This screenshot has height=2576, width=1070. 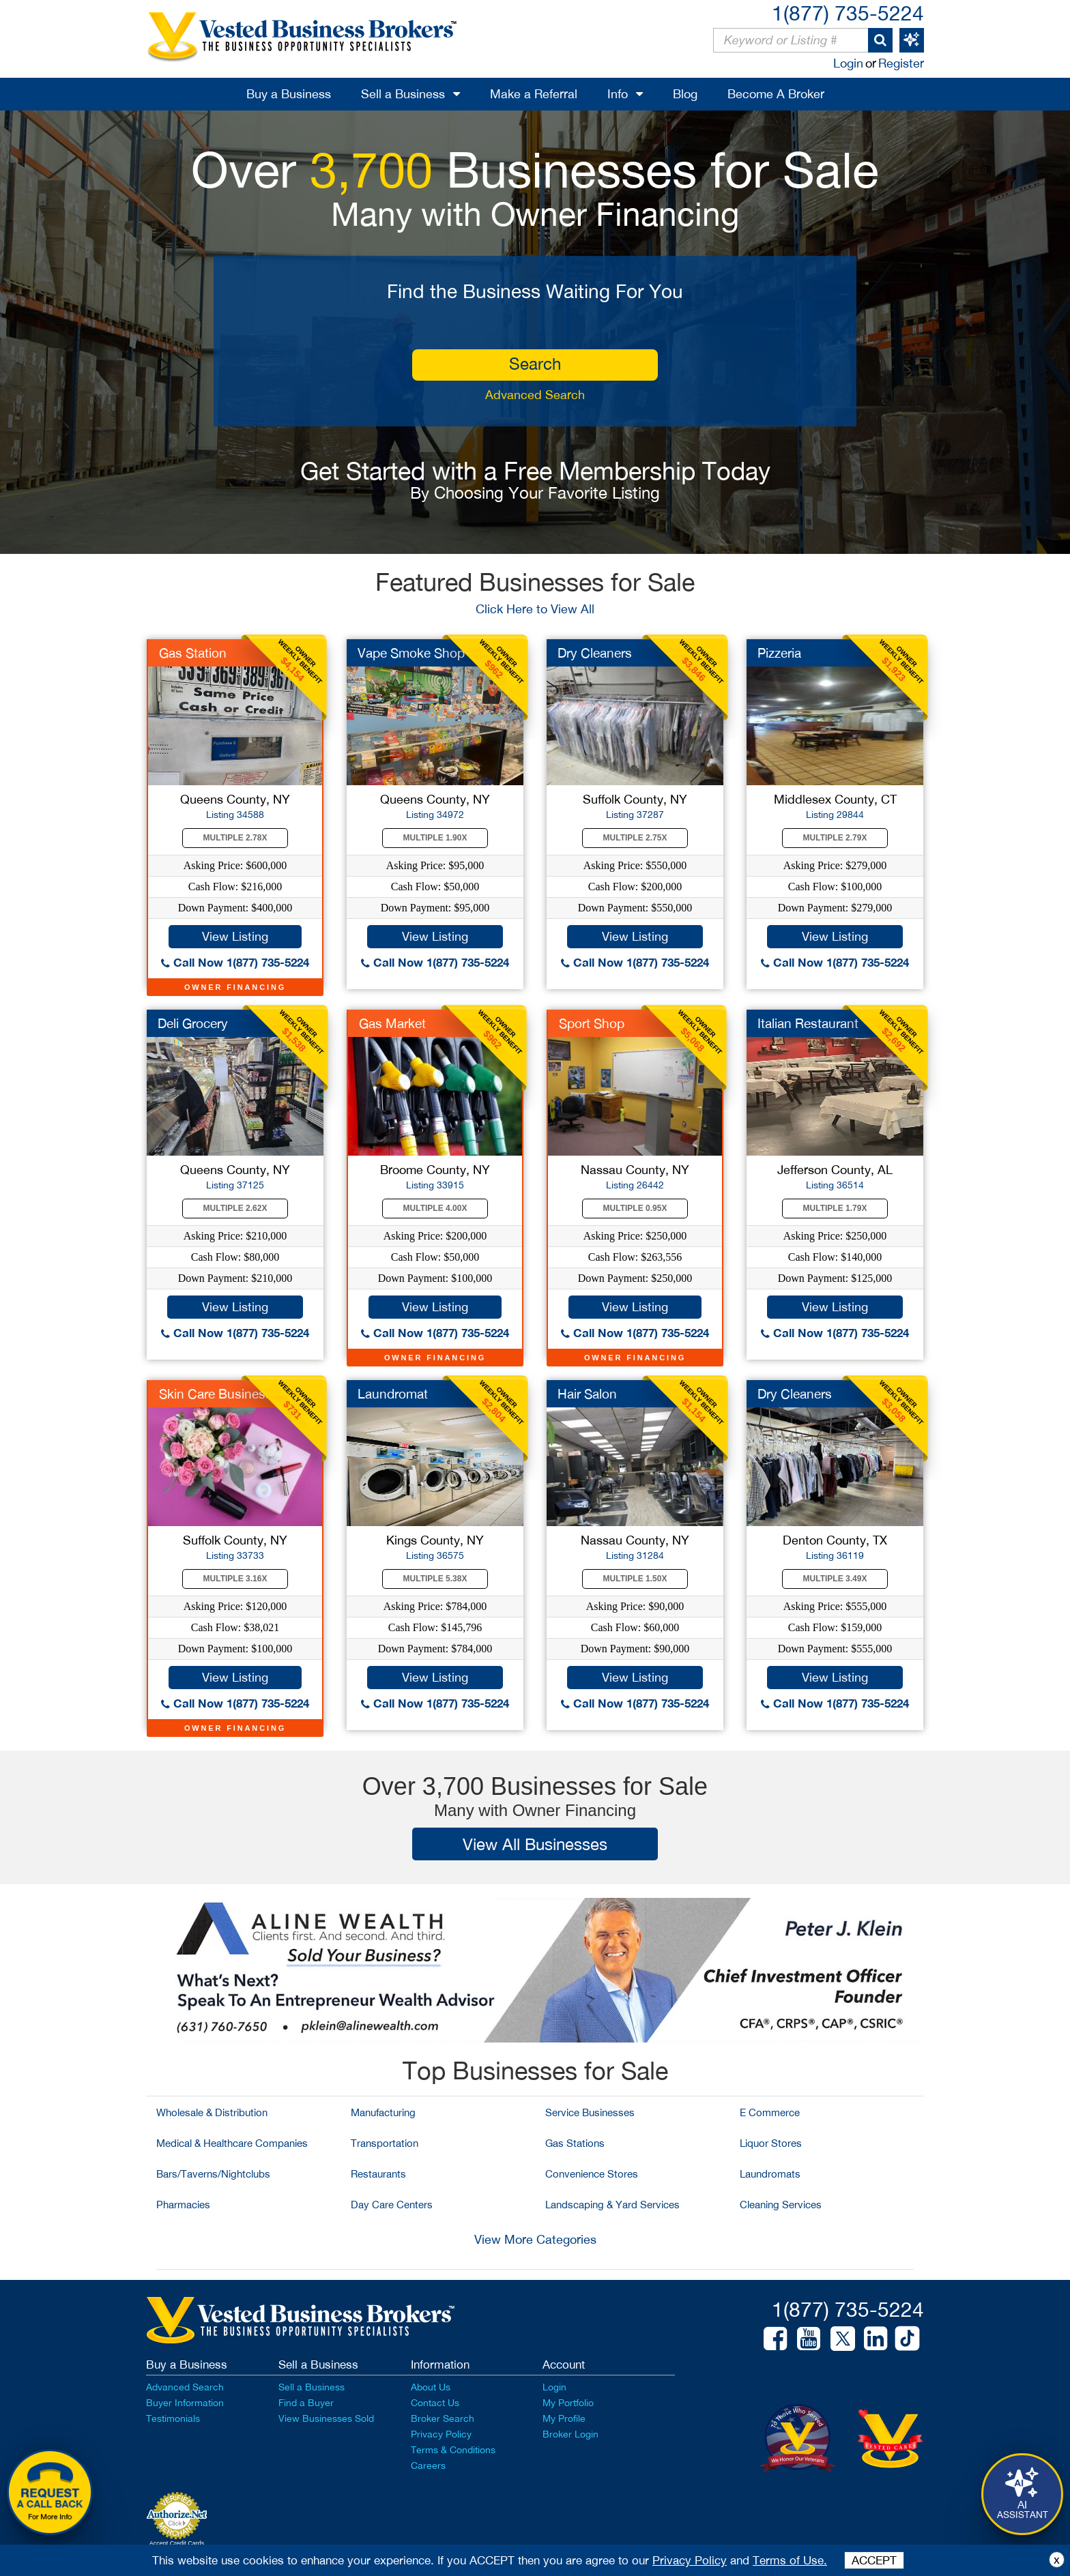 I want to click on Day Care Centers, so click(x=392, y=2204).